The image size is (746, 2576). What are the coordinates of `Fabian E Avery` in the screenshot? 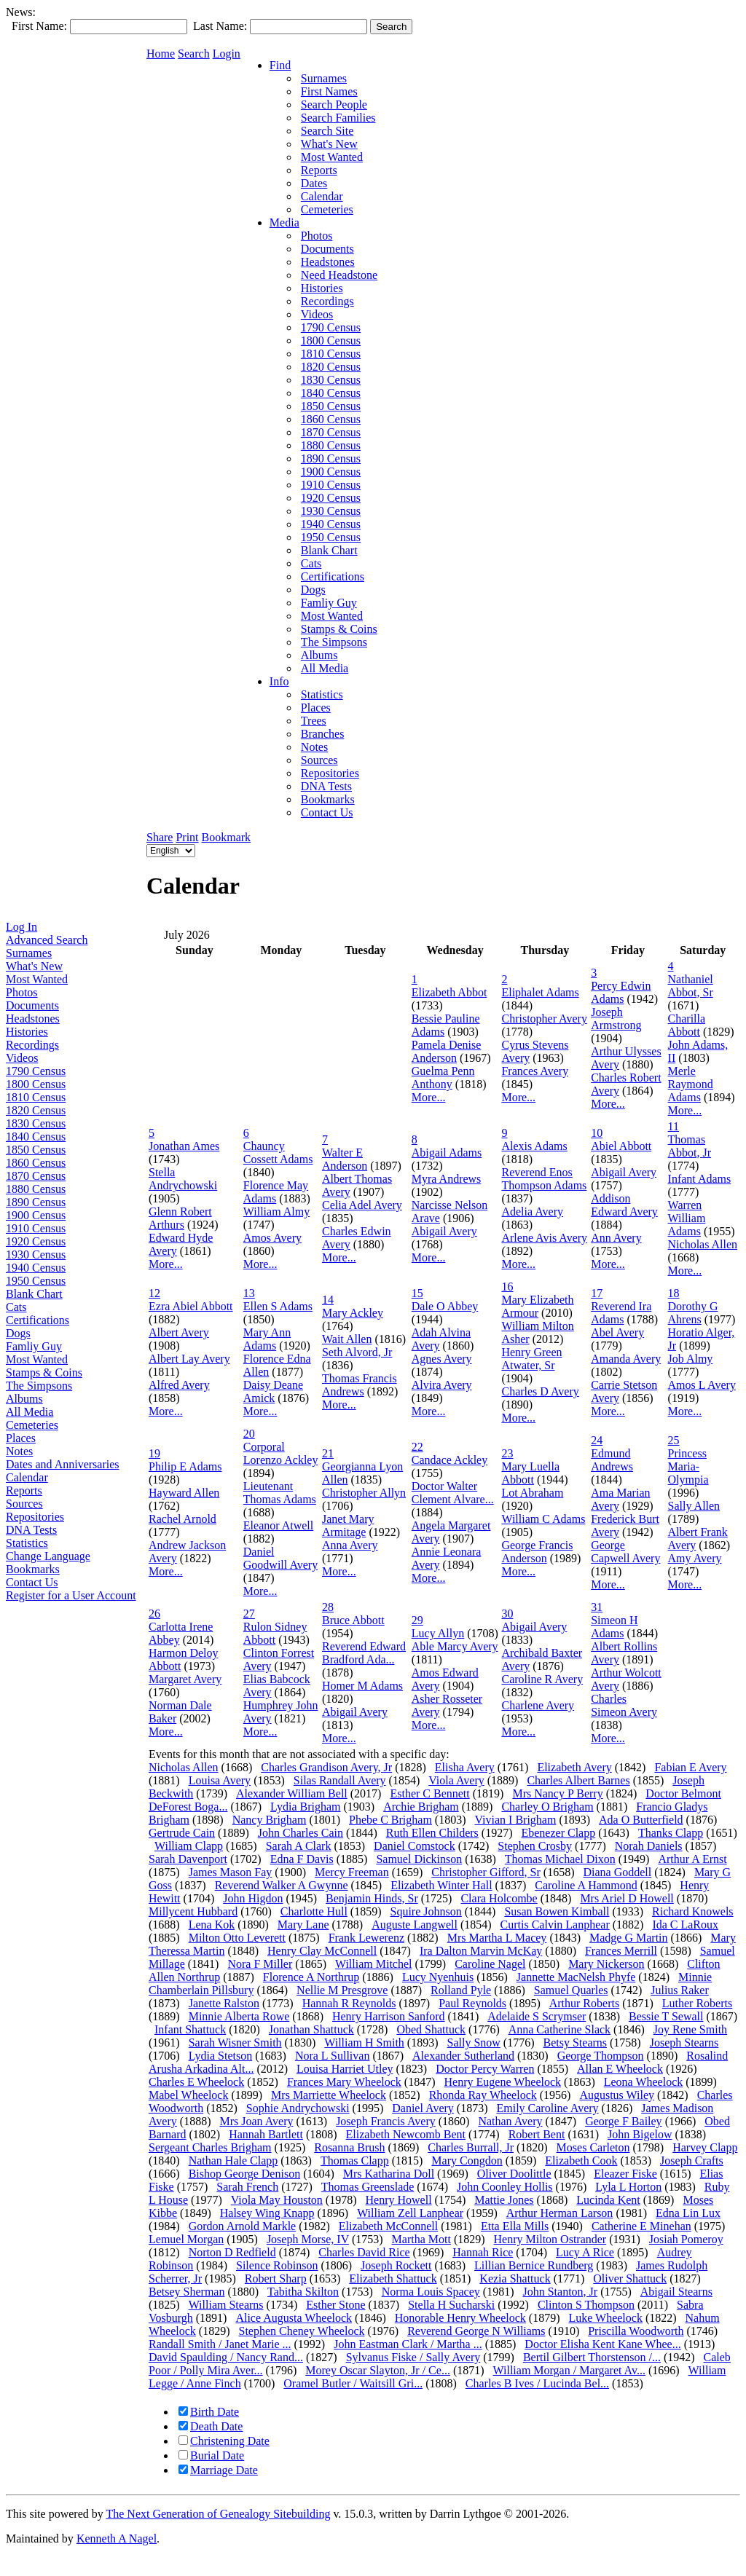 It's located at (690, 1767).